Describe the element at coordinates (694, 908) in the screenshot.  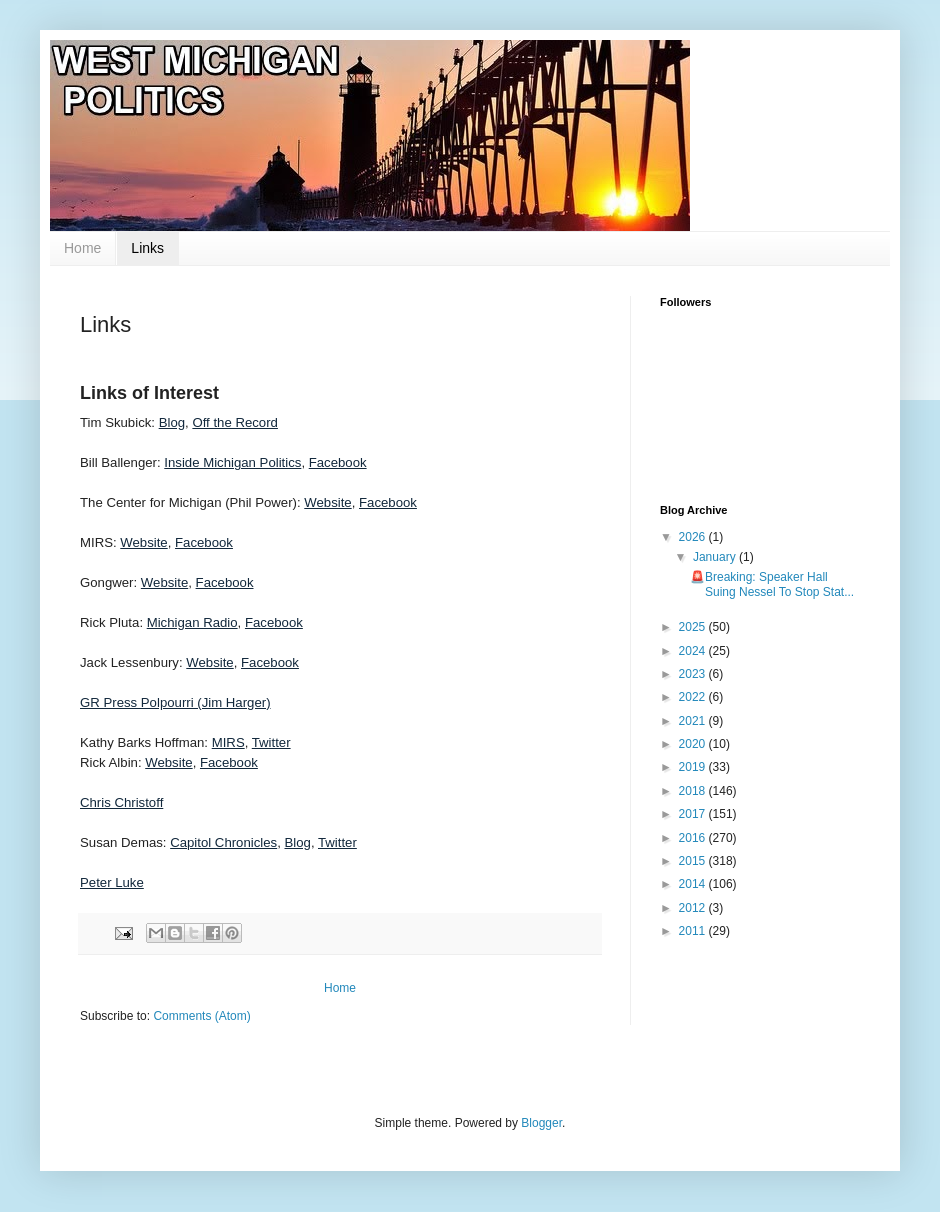
I see `2012` at that location.